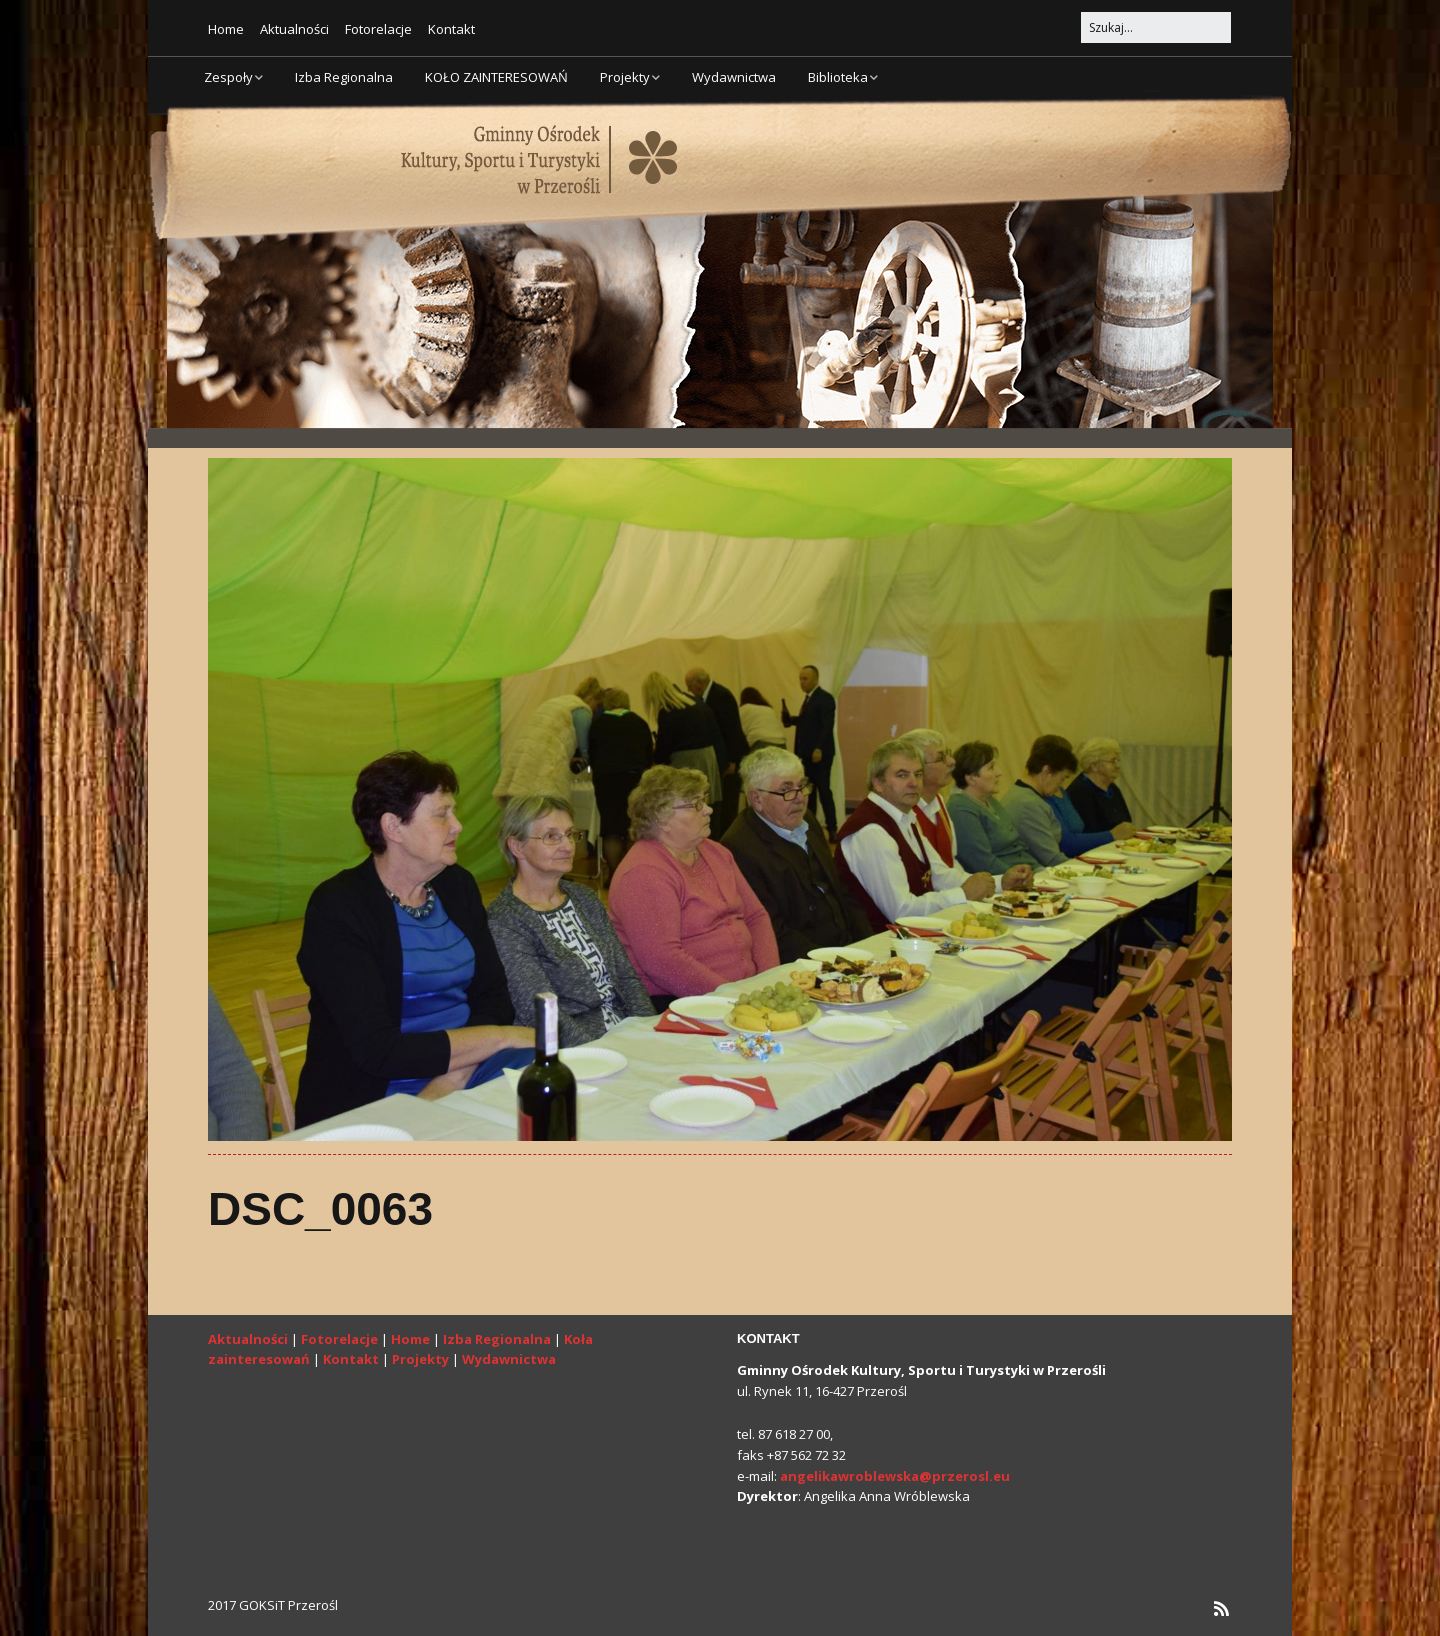 The height and width of the screenshot is (1636, 1440). I want to click on Aktualności, so click(294, 29).